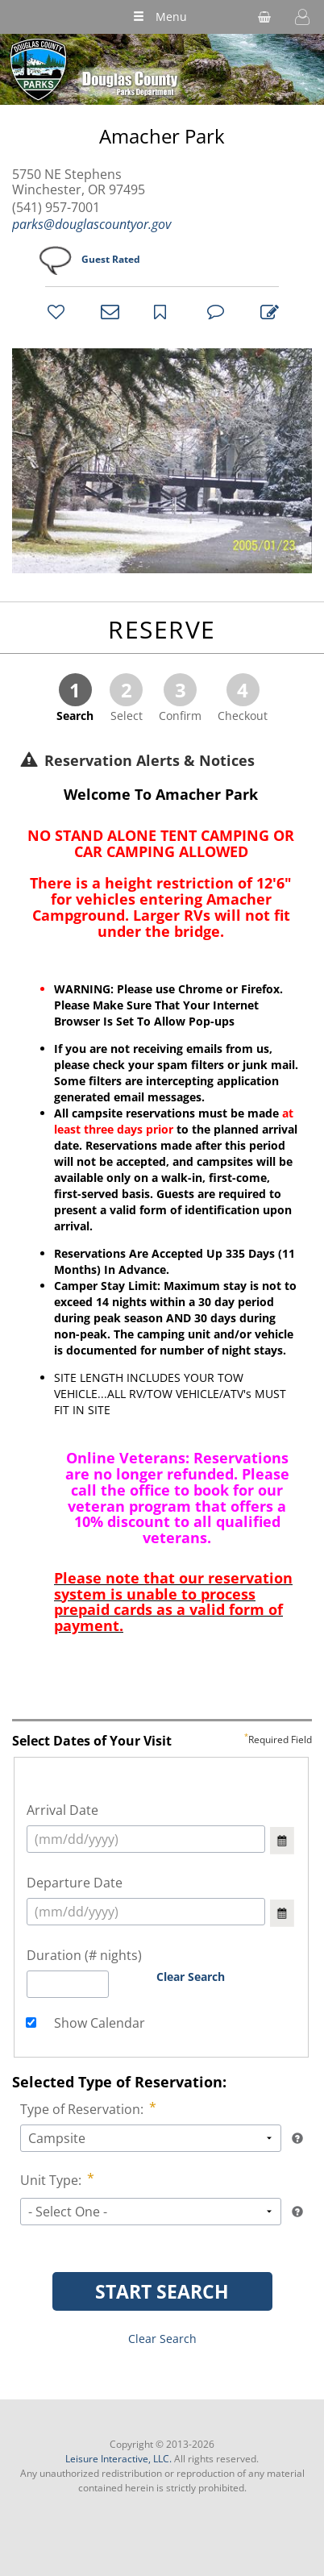 The height and width of the screenshot is (2576, 324). What do you see at coordinates (190, 1976) in the screenshot?
I see `Clear Search` at bounding box center [190, 1976].